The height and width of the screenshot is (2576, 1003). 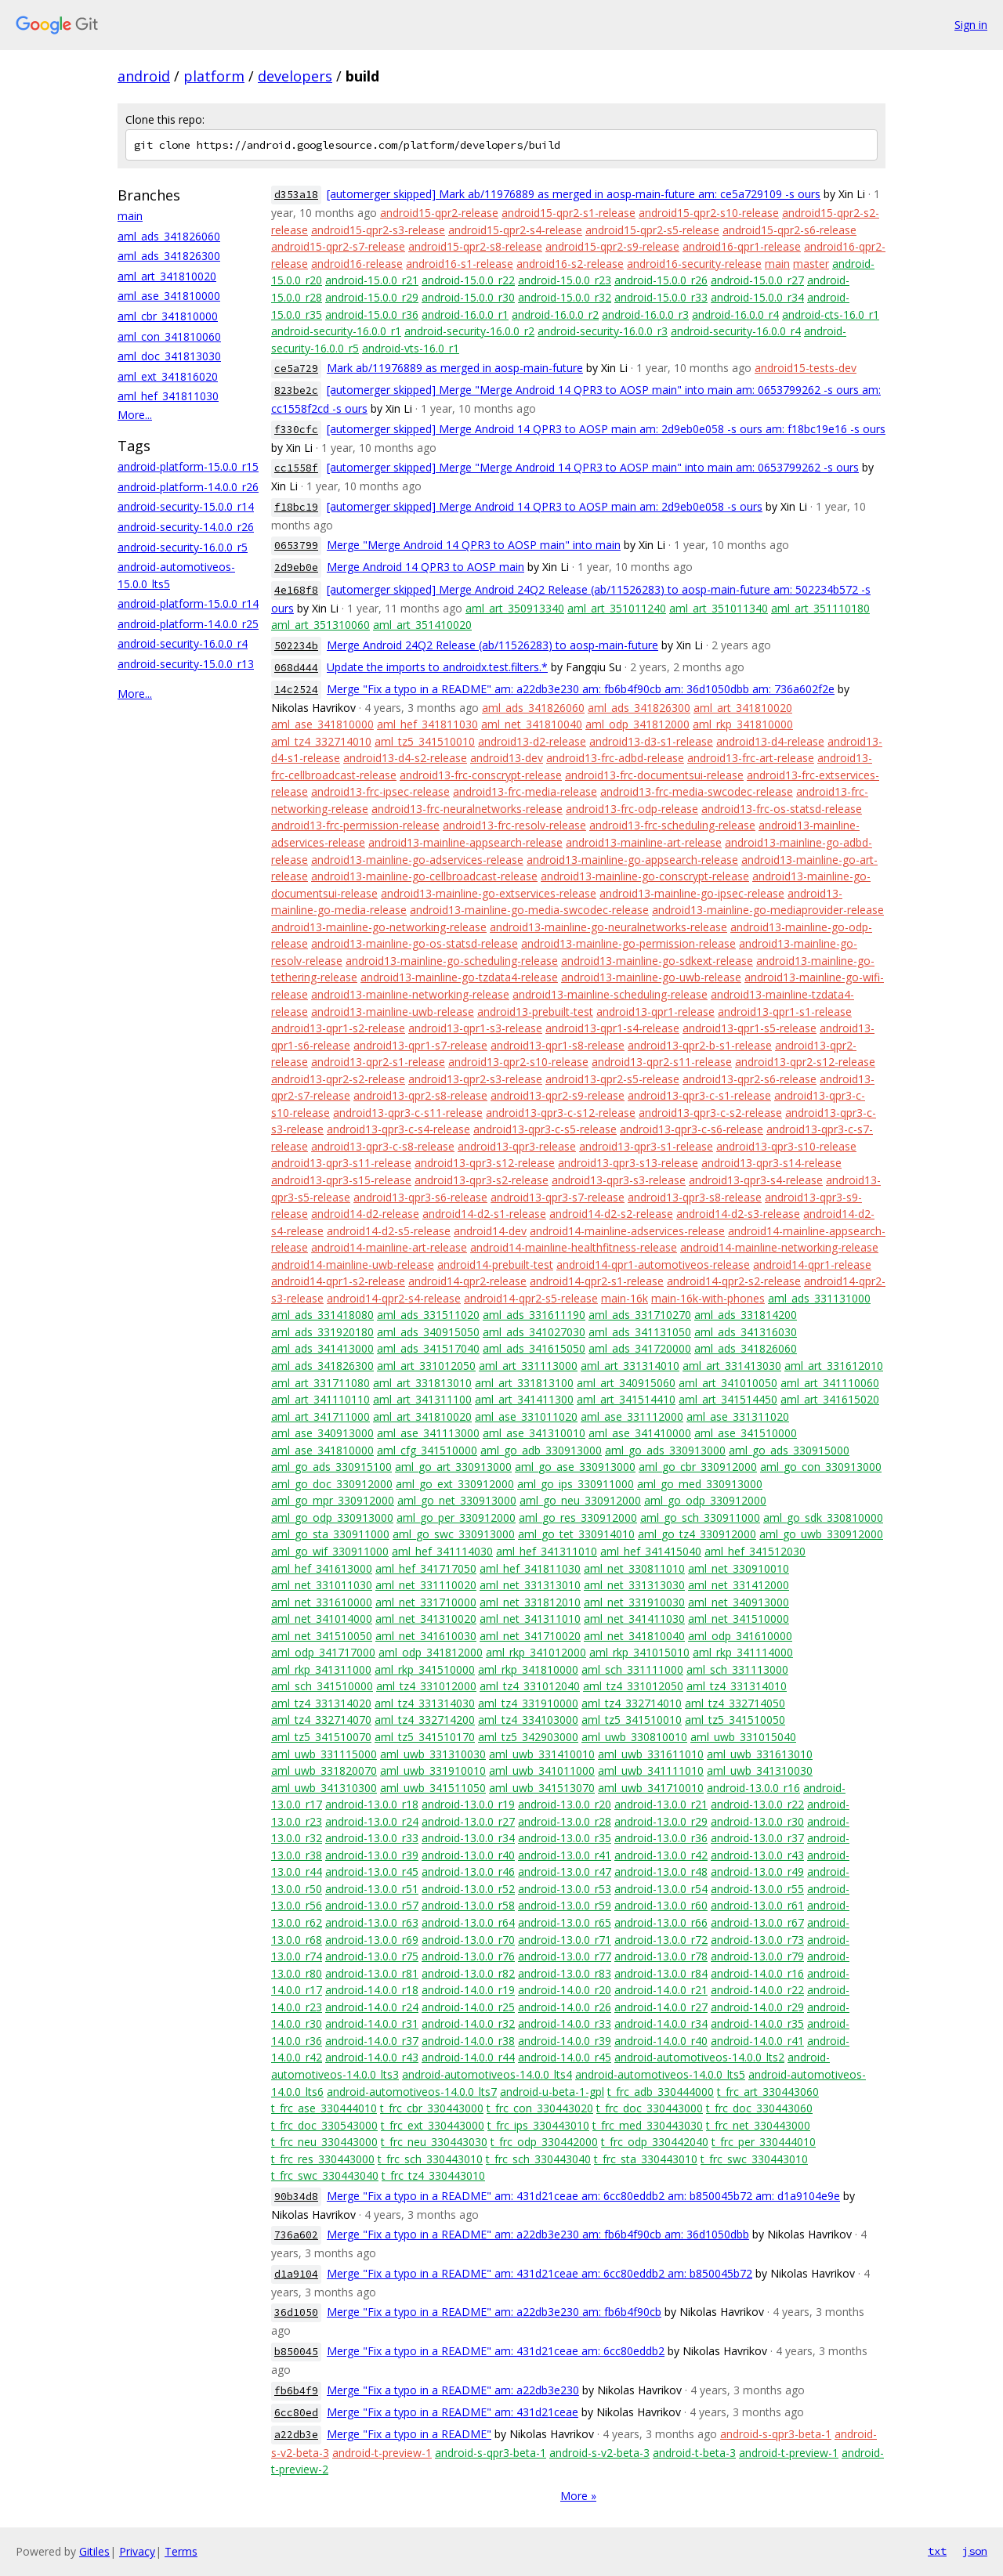 I want to click on android13-mainline-uwb-release, so click(x=392, y=1011).